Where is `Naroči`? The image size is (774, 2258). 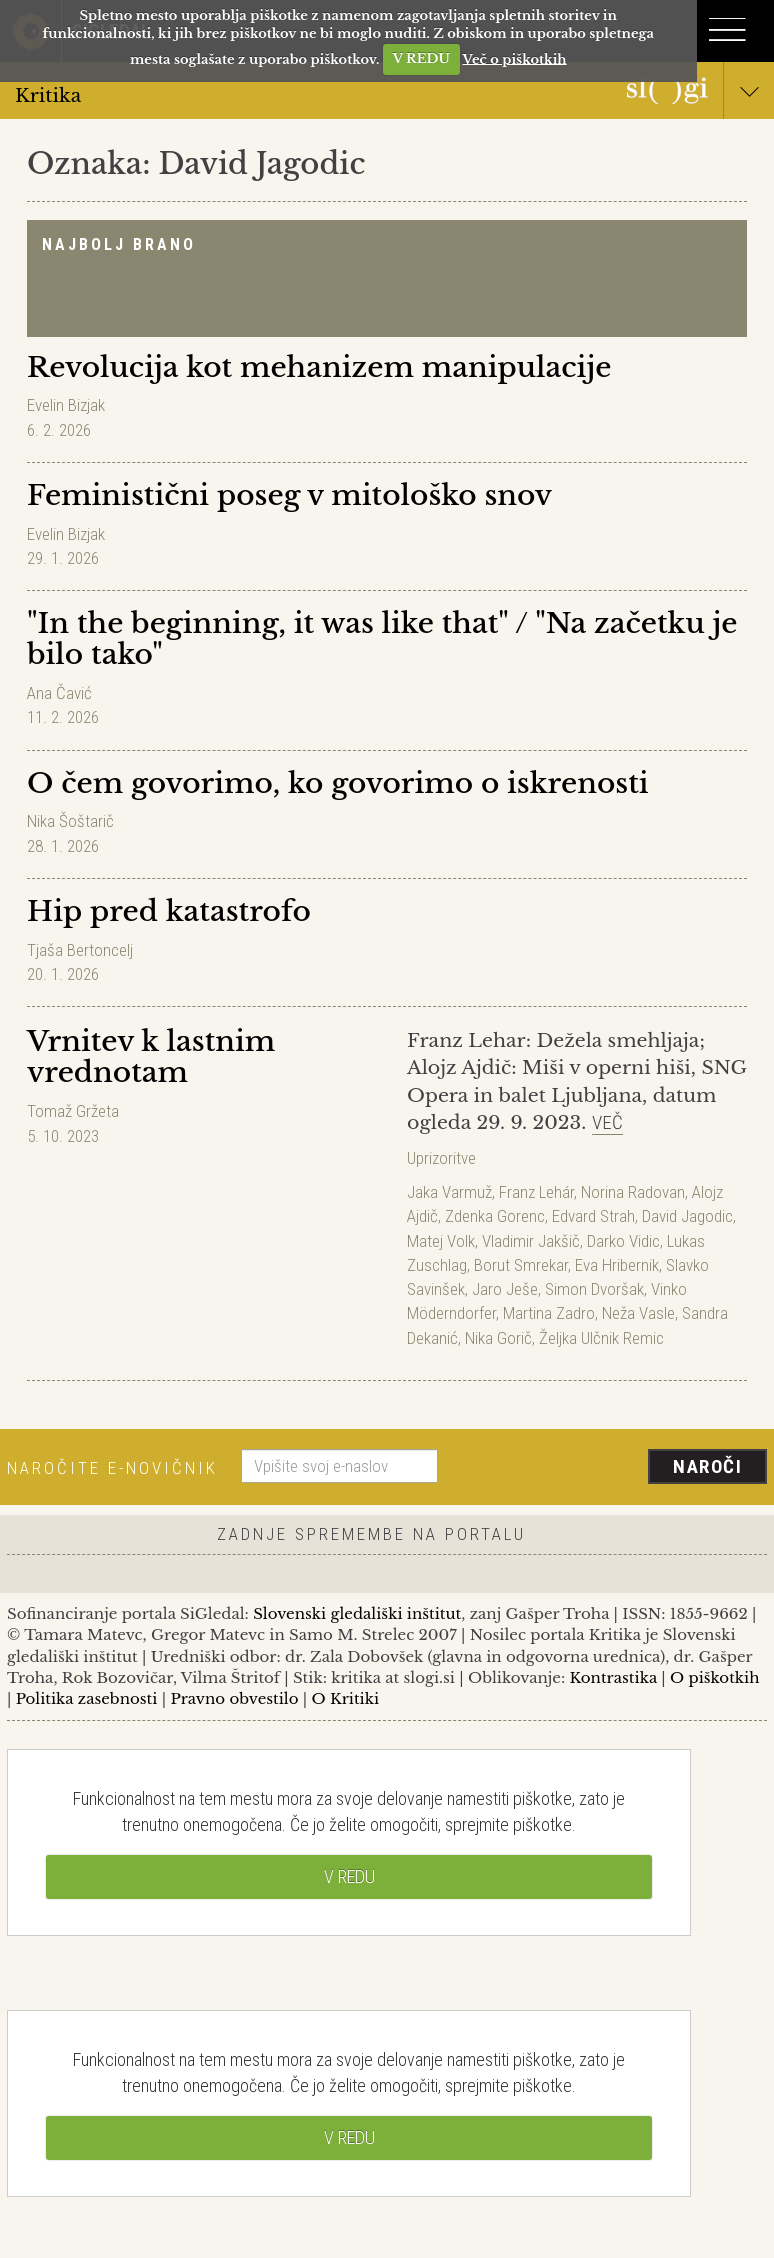 Naroči is located at coordinates (707, 1466).